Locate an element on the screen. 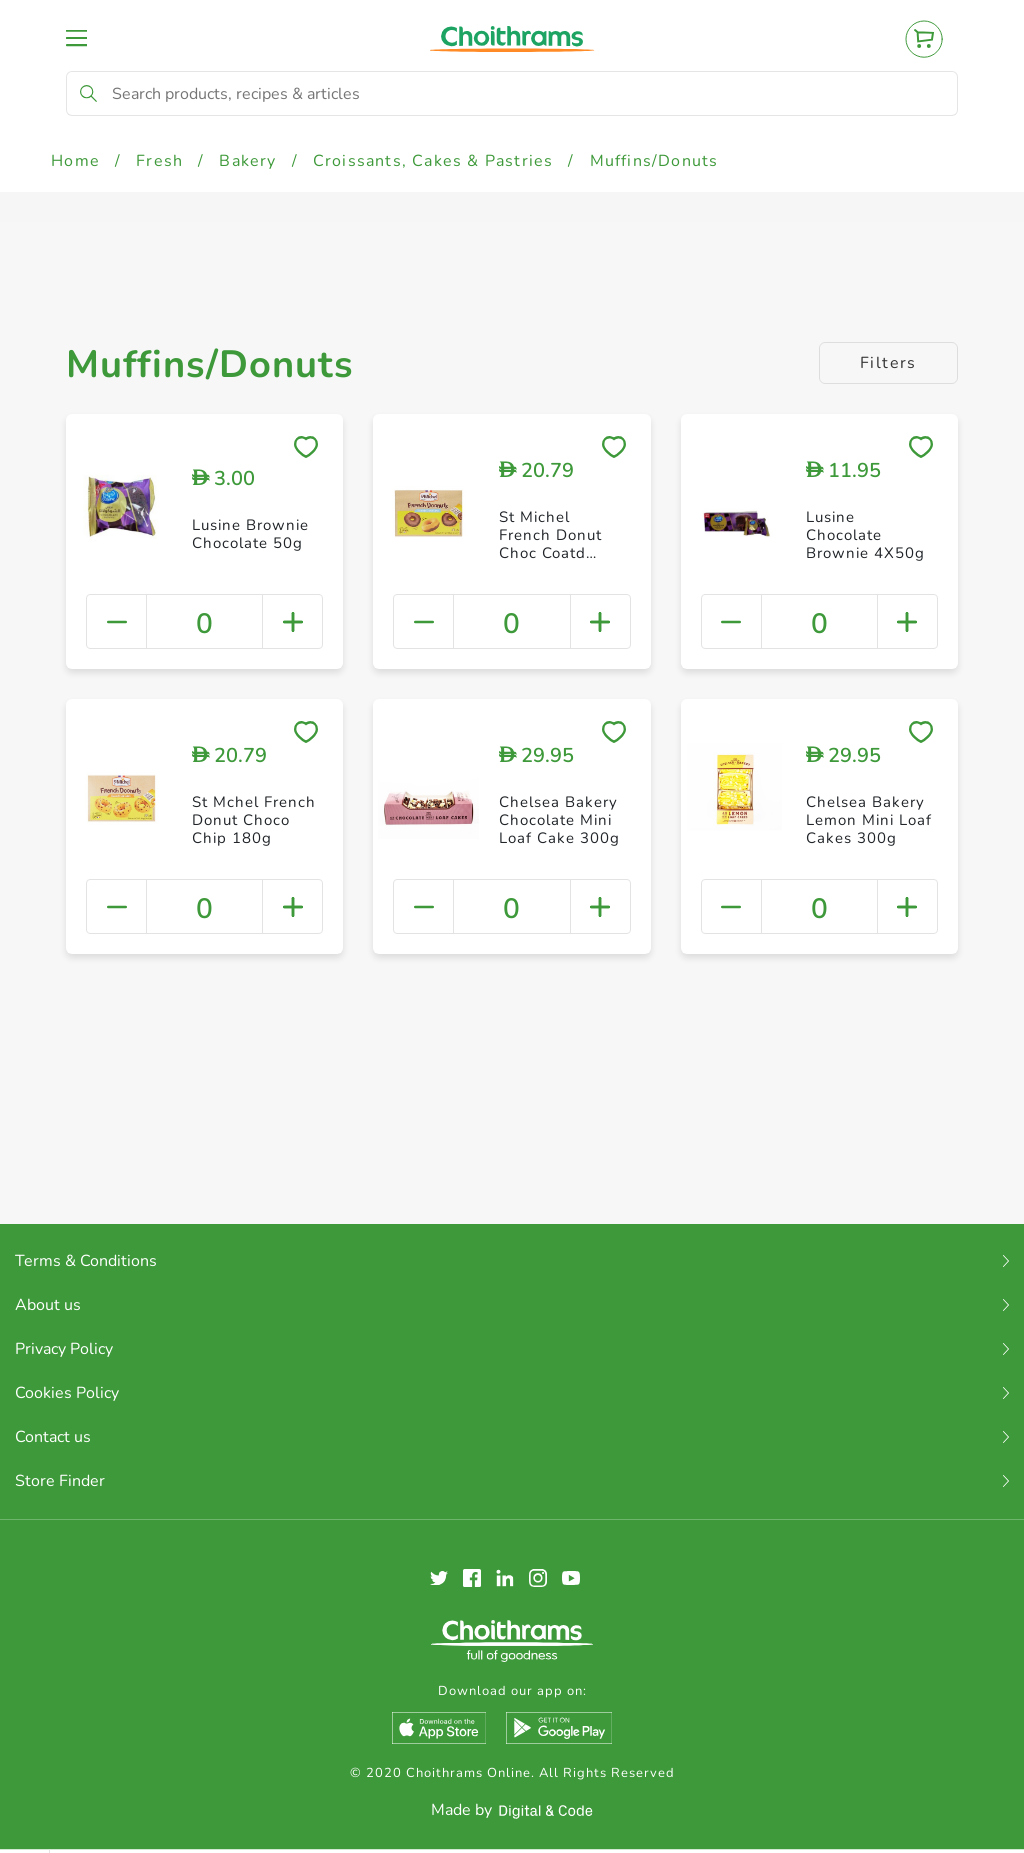  Fresh is located at coordinates (159, 161).